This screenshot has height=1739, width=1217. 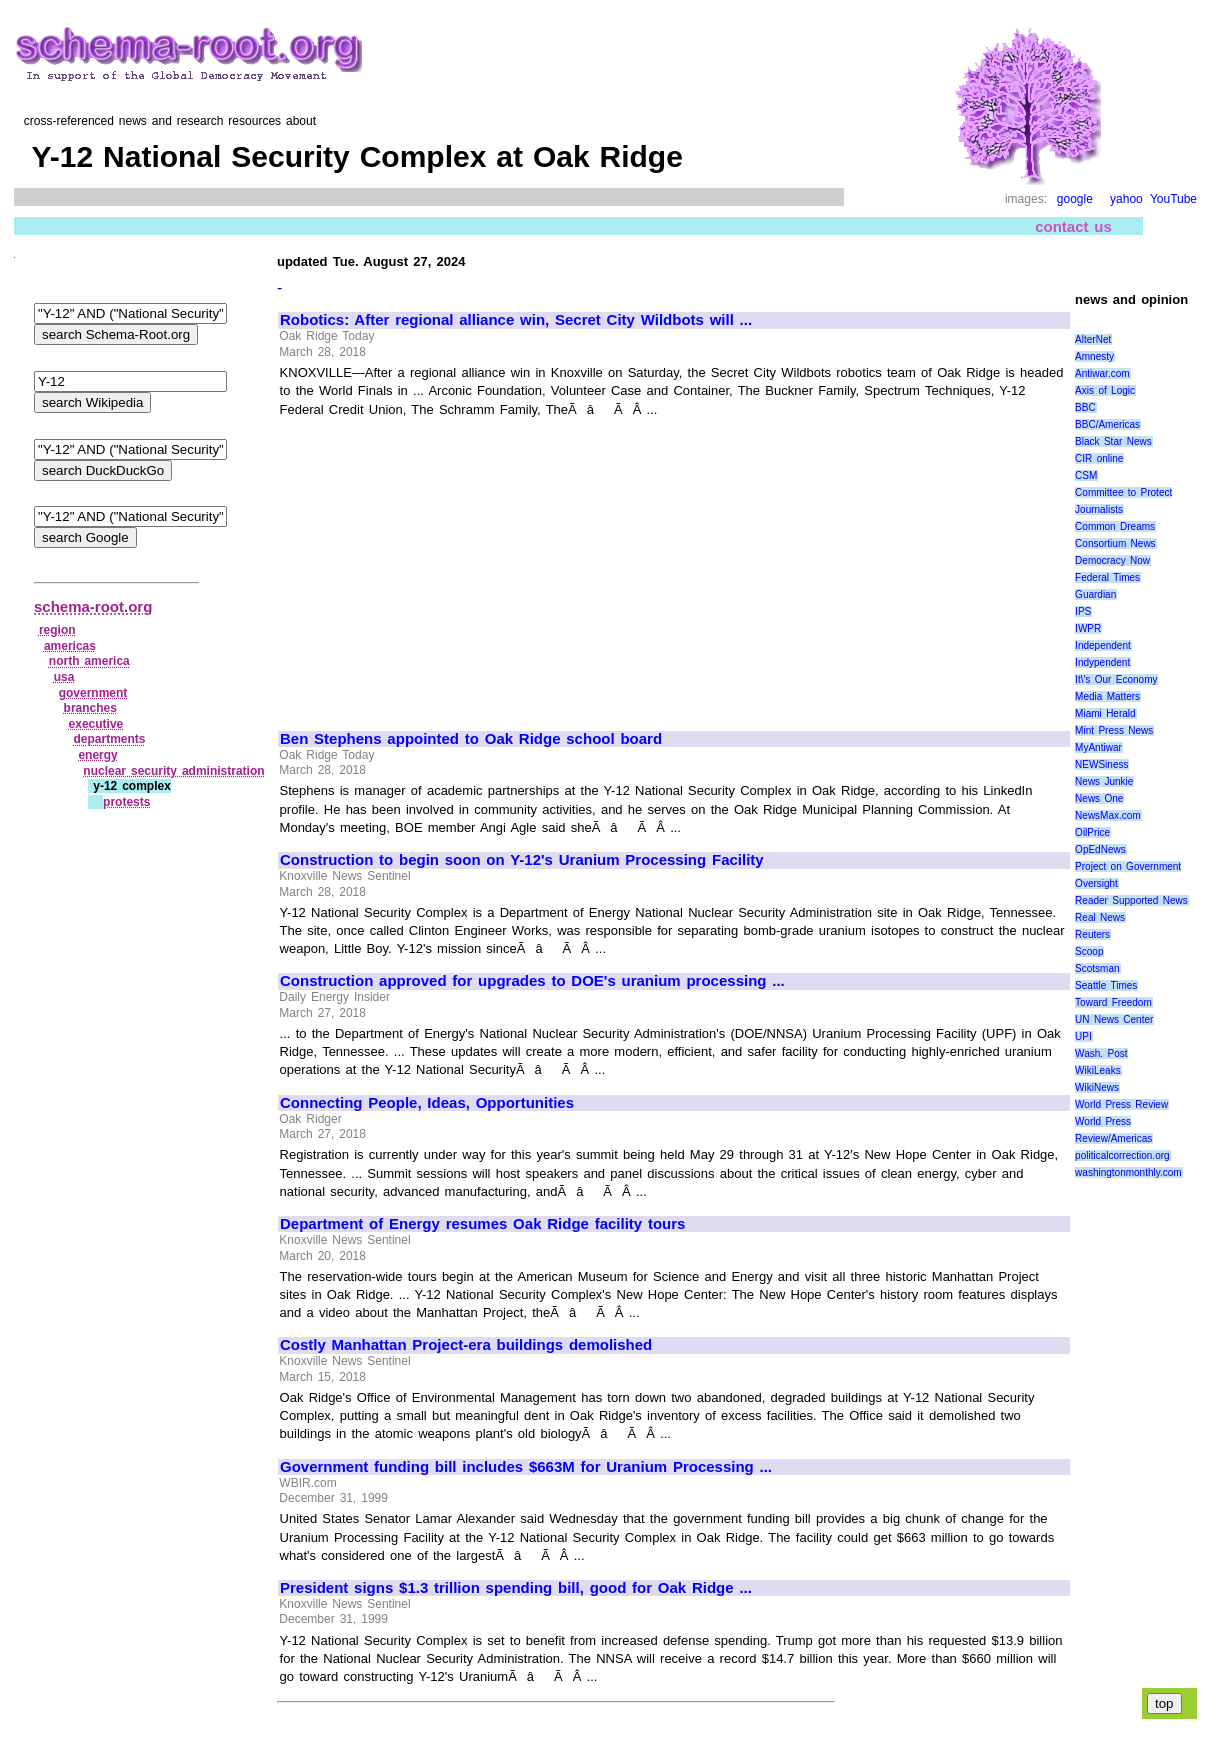 I want to click on AlterNet, so click(x=1093, y=339).